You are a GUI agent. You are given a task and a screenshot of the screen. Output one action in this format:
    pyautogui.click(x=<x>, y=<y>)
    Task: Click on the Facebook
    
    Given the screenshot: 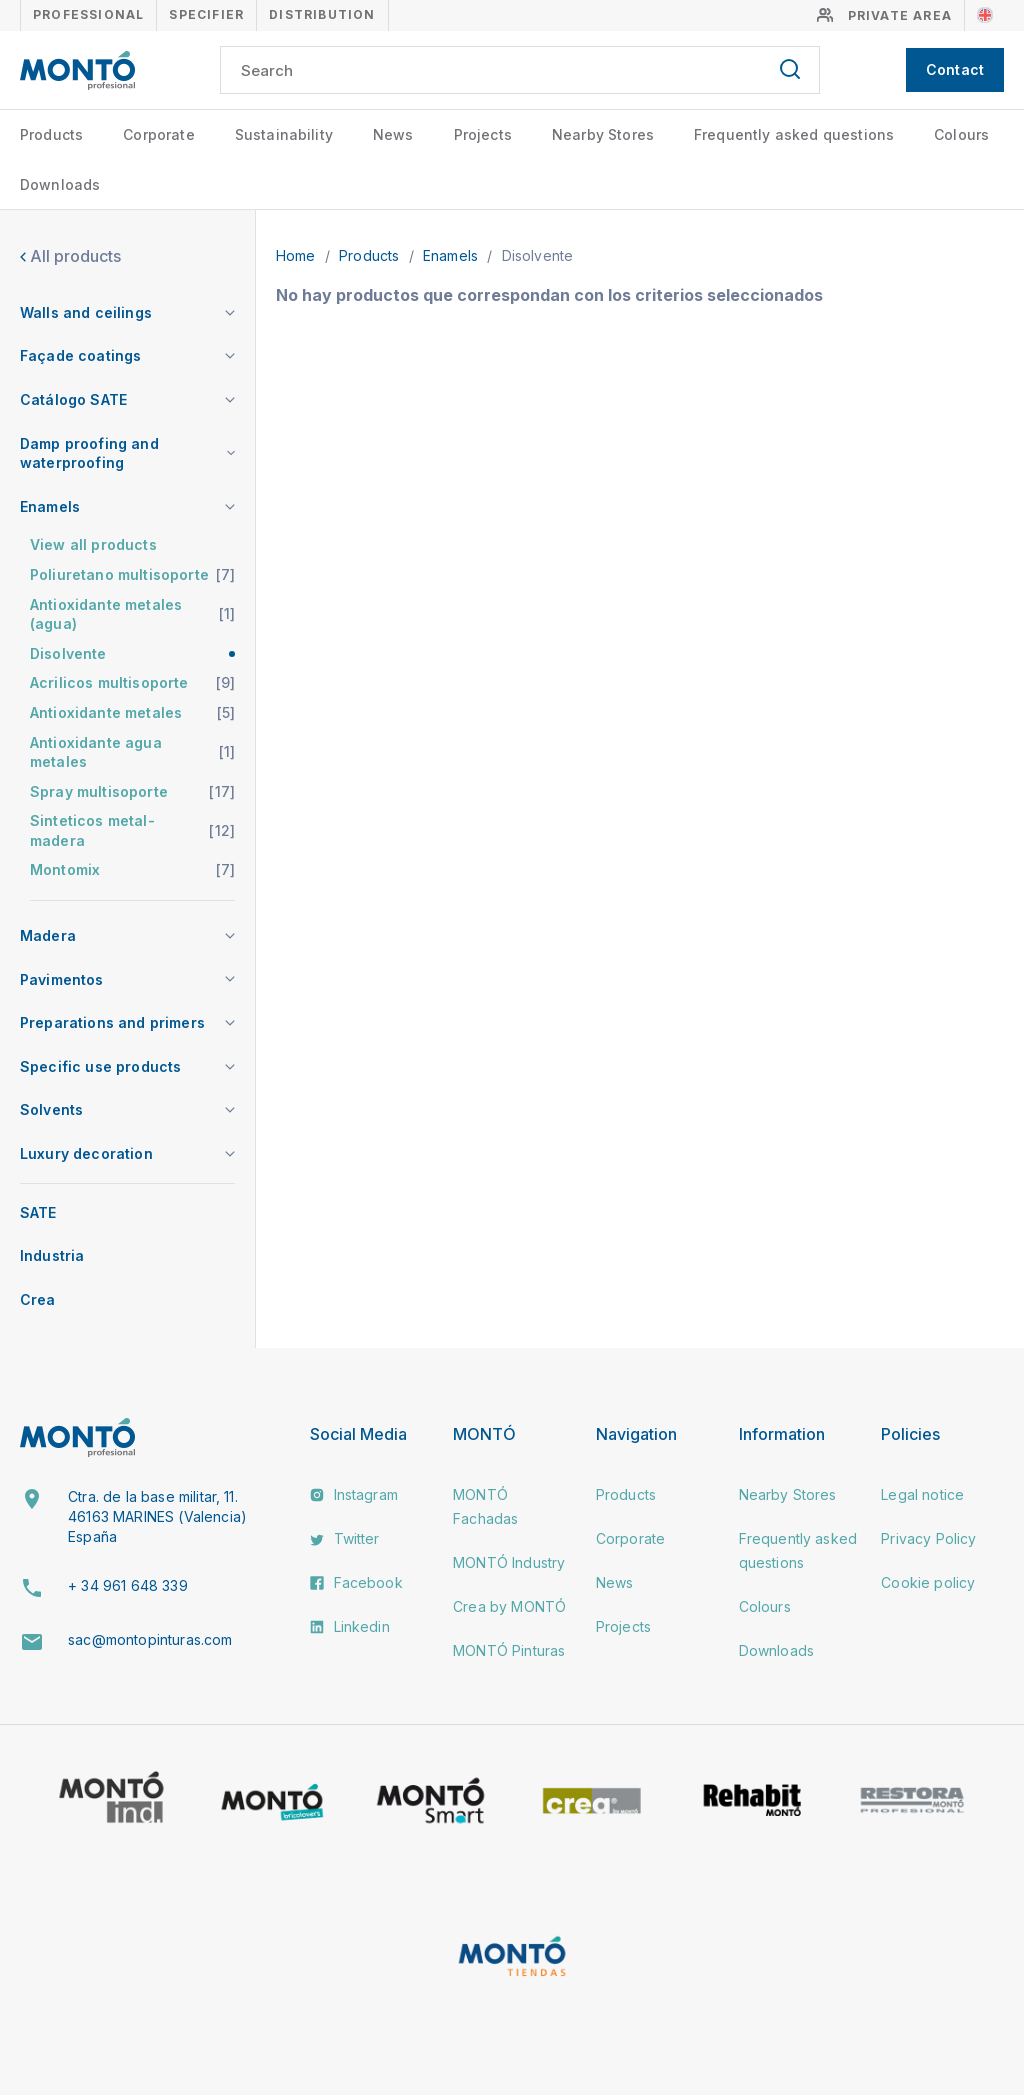 What is the action you would take?
    pyautogui.click(x=356, y=1582)
    